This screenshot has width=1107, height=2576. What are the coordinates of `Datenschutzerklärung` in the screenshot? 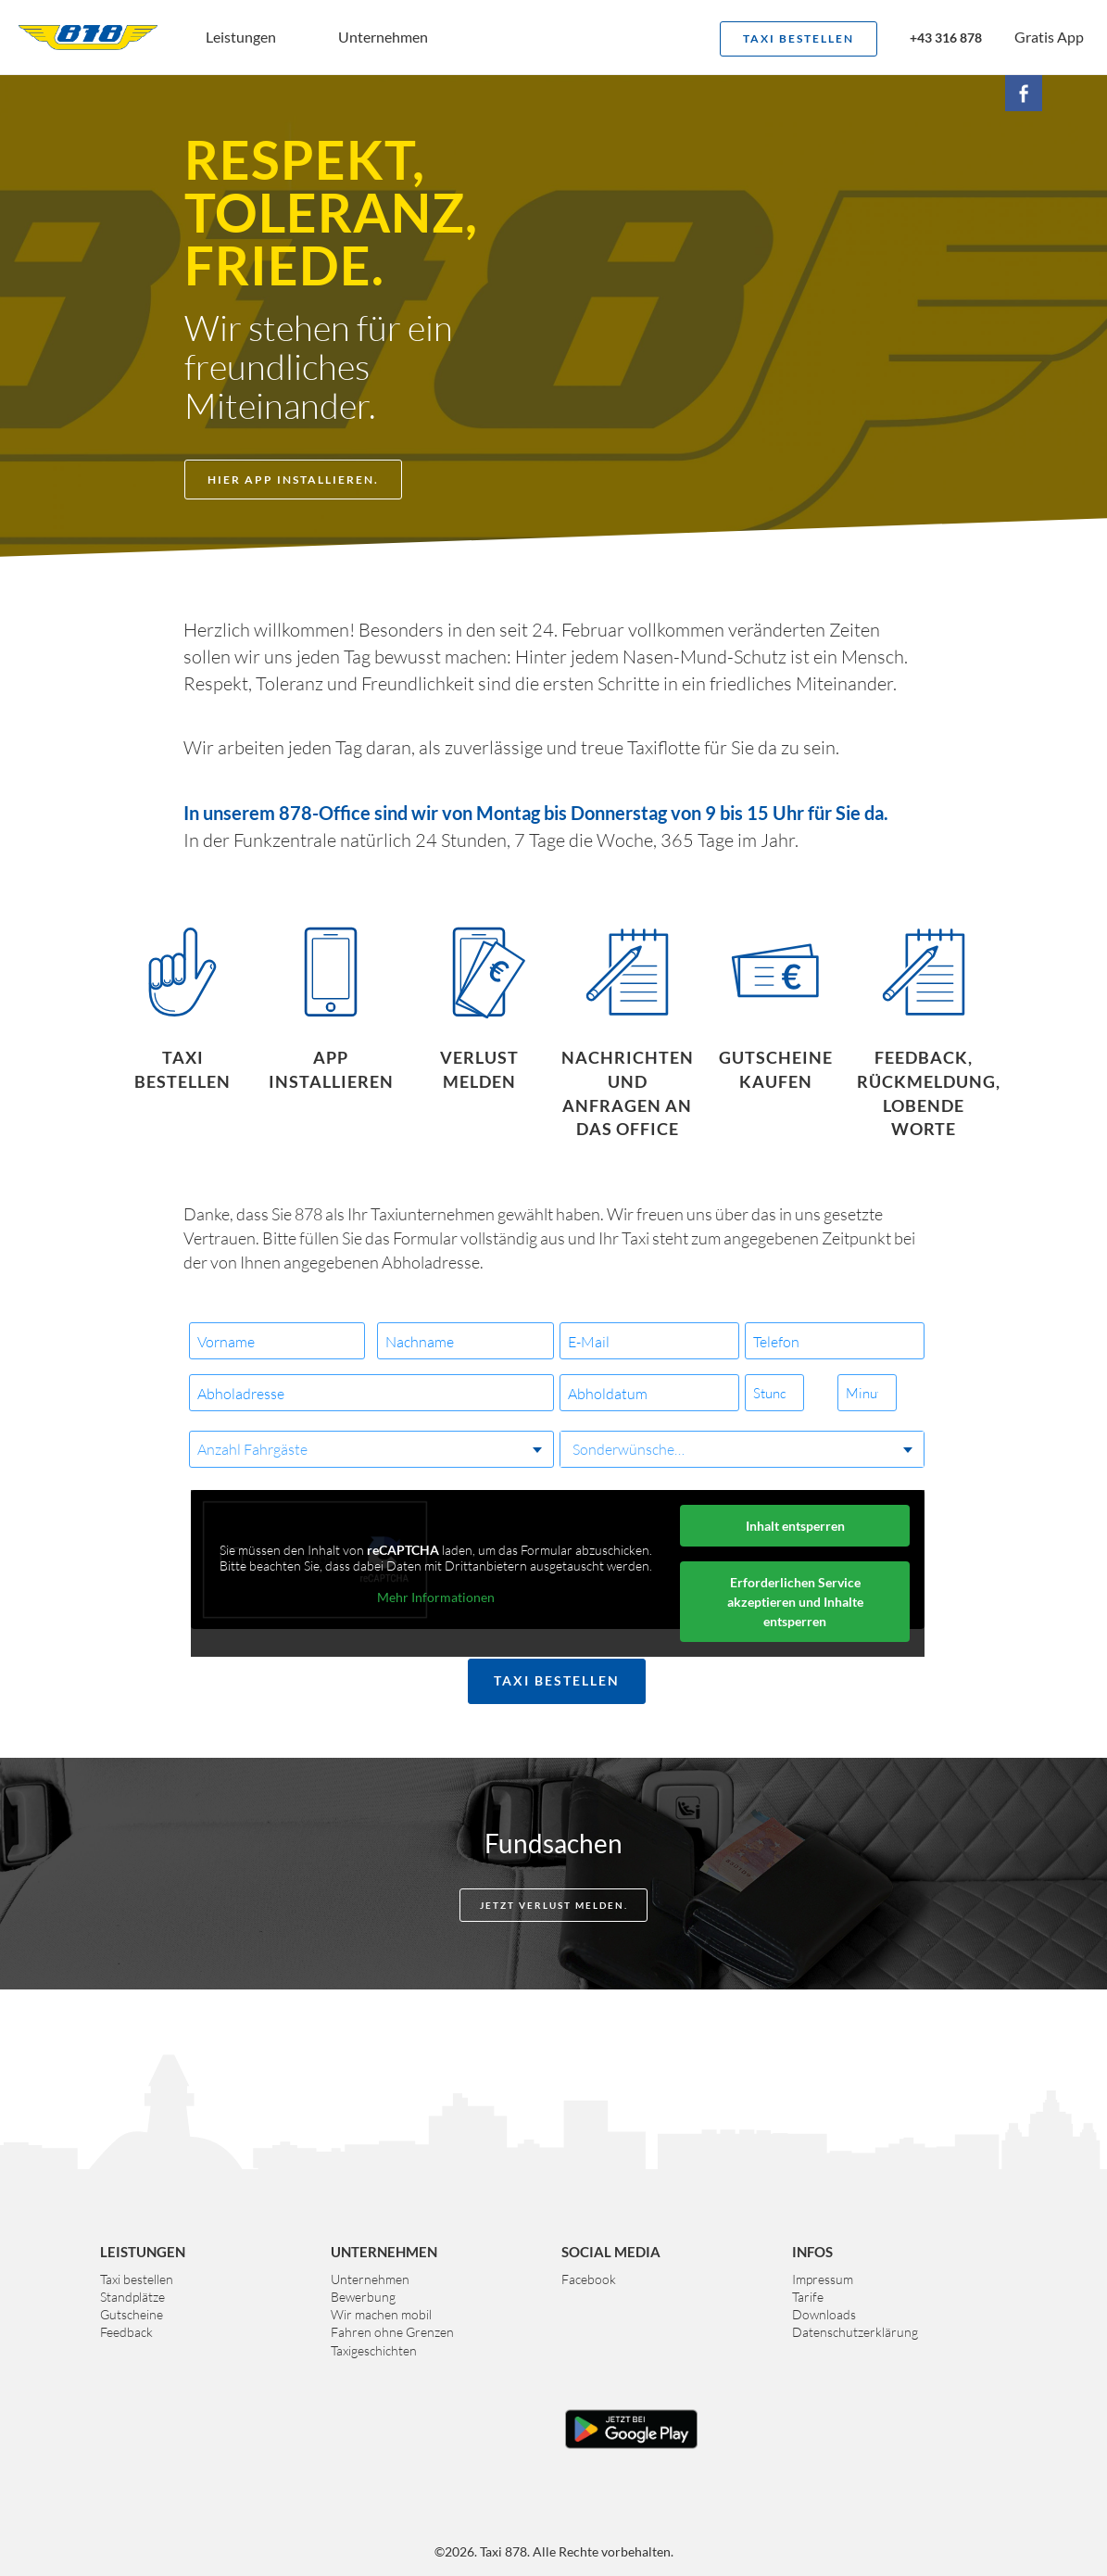 It's located at (855, 2332).